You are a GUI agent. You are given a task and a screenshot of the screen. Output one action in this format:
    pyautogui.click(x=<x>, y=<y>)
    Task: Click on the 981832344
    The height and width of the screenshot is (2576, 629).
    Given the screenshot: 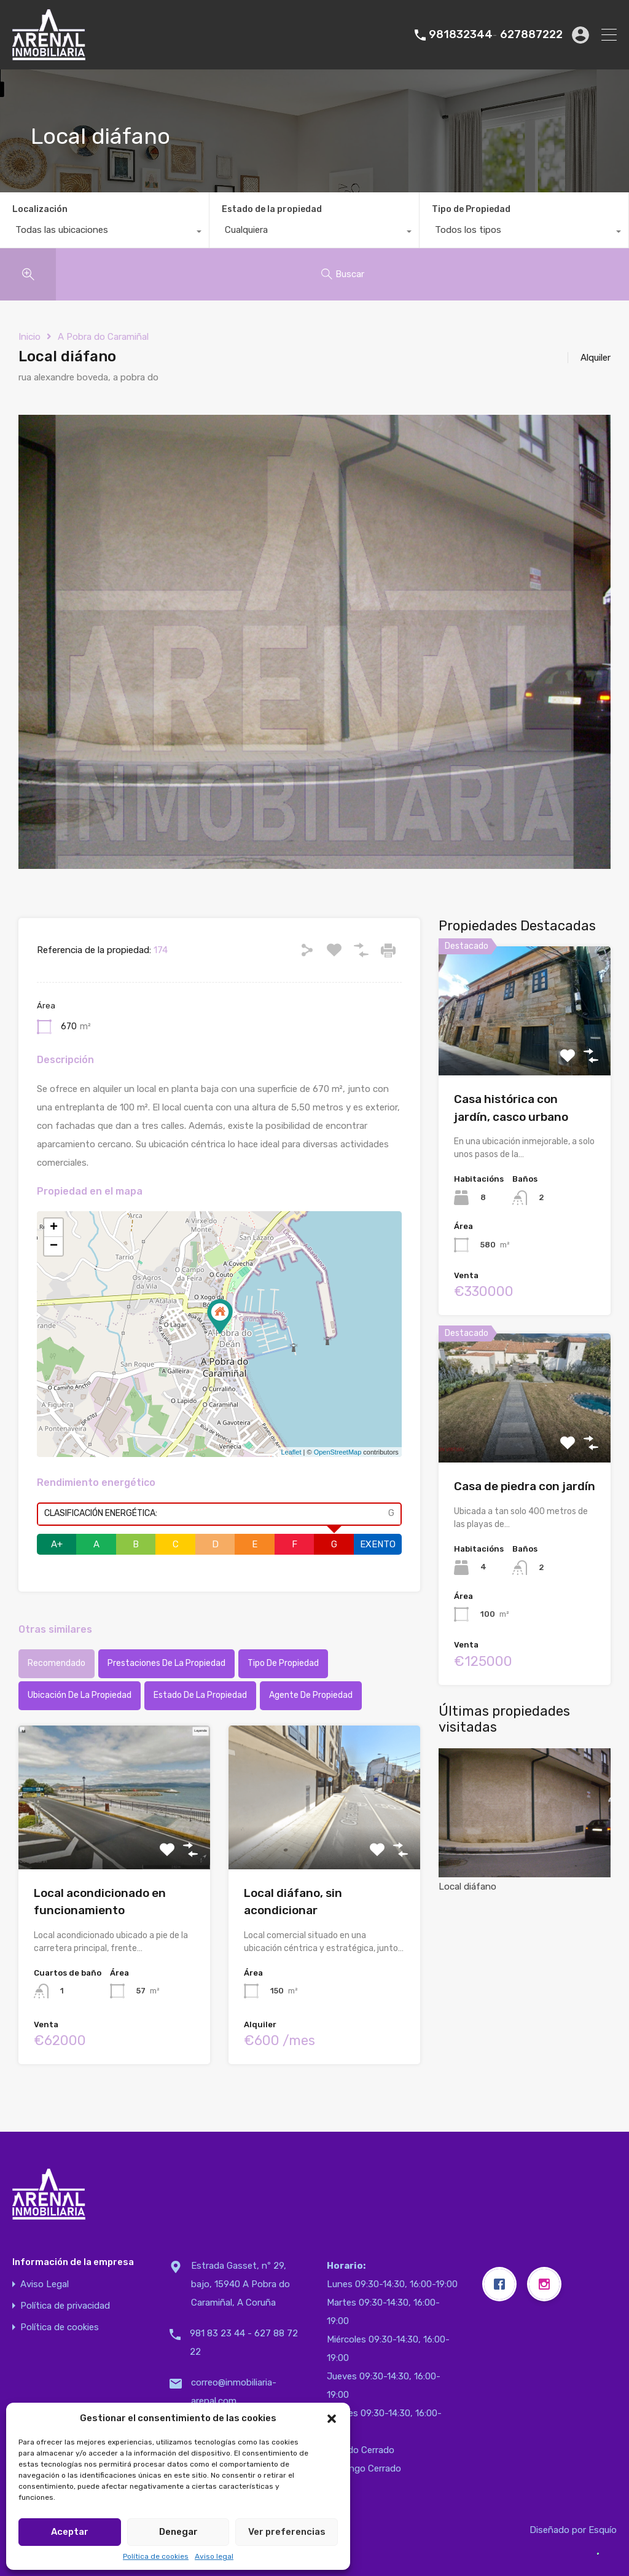 What is the action you would take?
    pyautogui.click(x=461, y=34)
    